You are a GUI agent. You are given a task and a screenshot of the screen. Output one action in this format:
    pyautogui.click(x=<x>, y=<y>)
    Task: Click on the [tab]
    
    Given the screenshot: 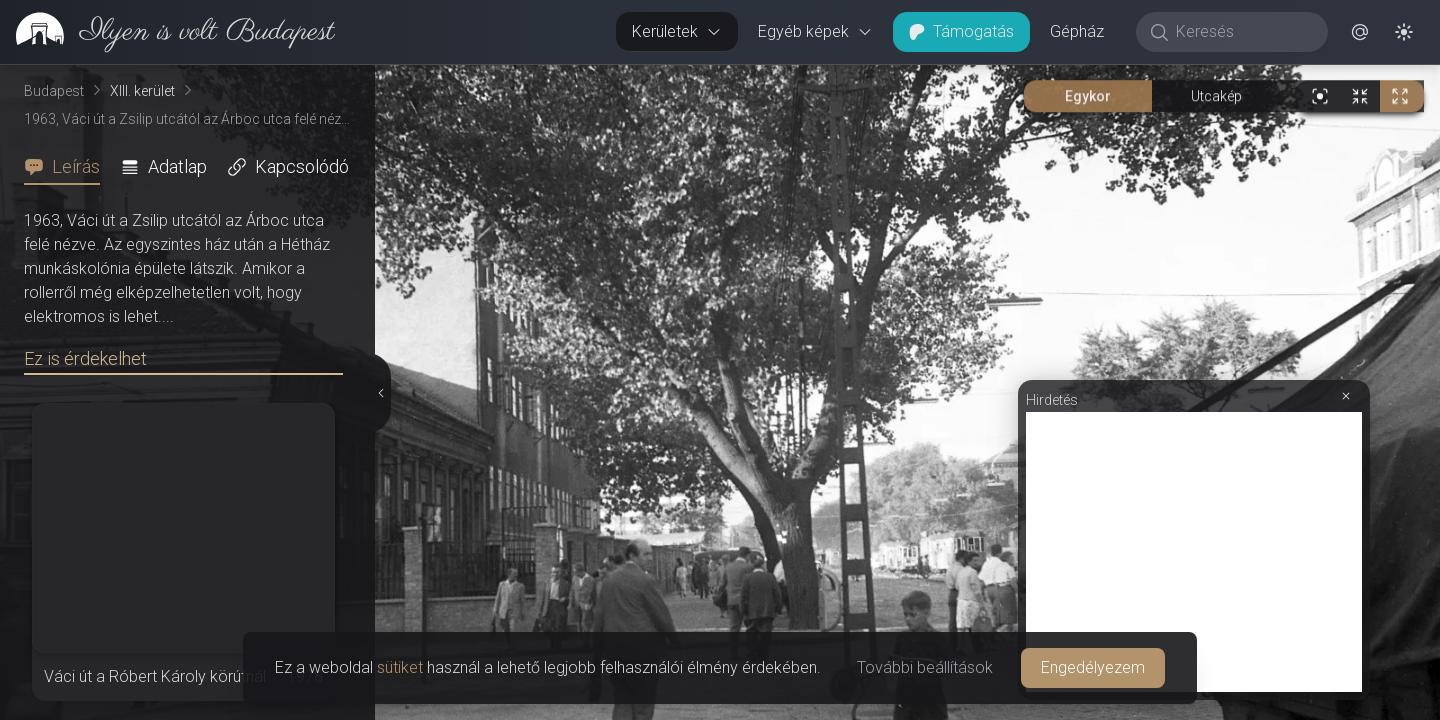 What is the action you would take?
    pyautogui.click(x=68, y=167)
    